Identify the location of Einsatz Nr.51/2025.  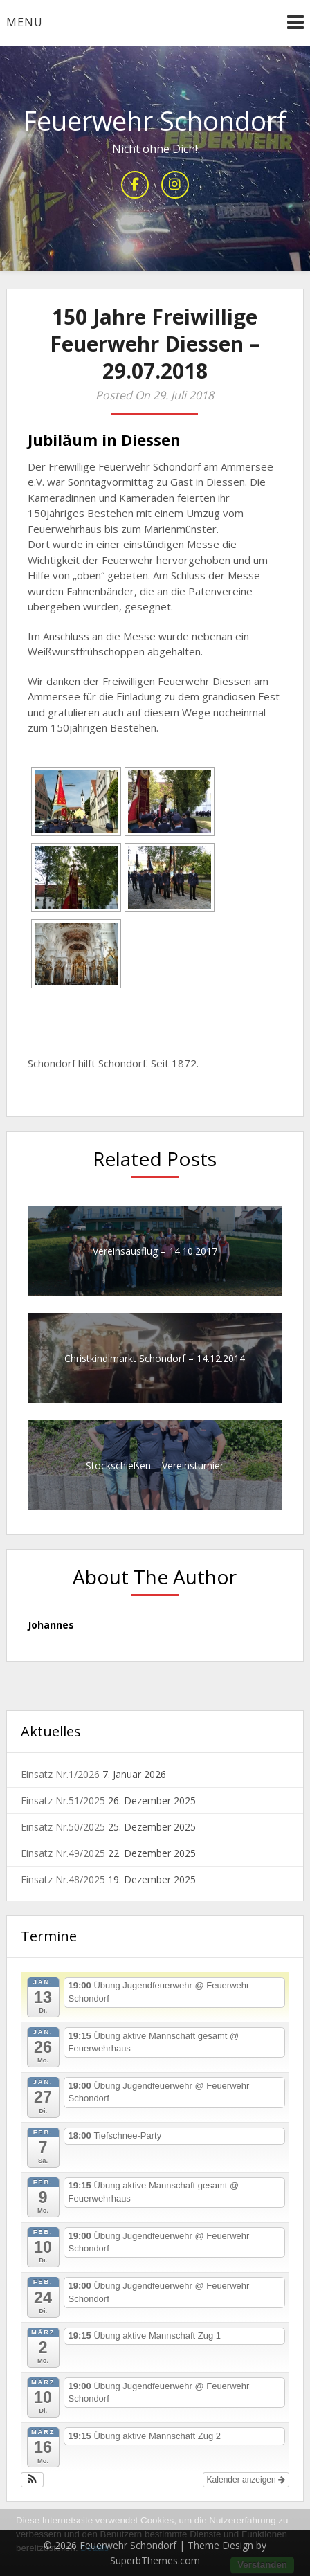
(63, 1800).